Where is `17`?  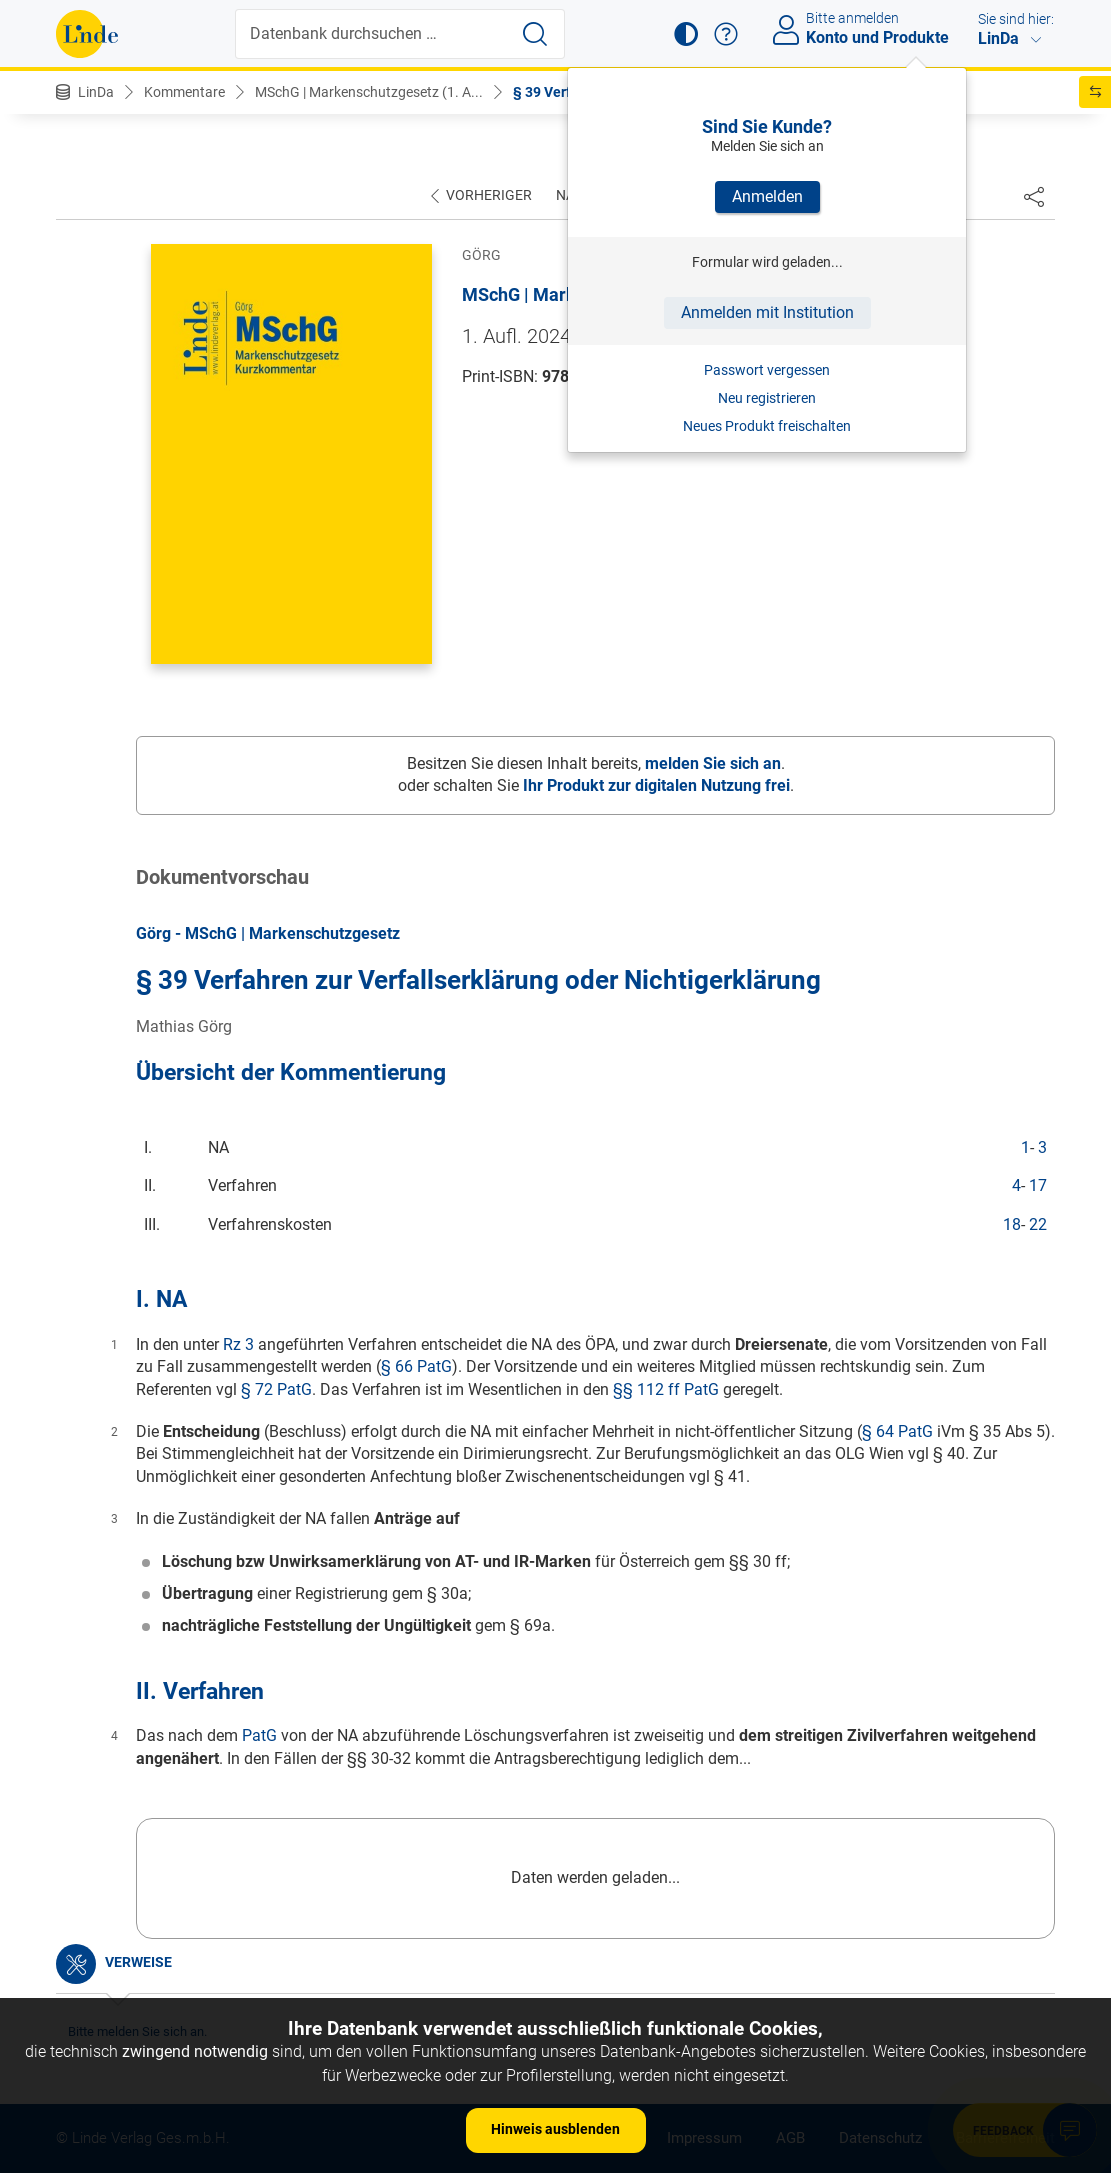 17 is located at coordinates (1038, 1185).